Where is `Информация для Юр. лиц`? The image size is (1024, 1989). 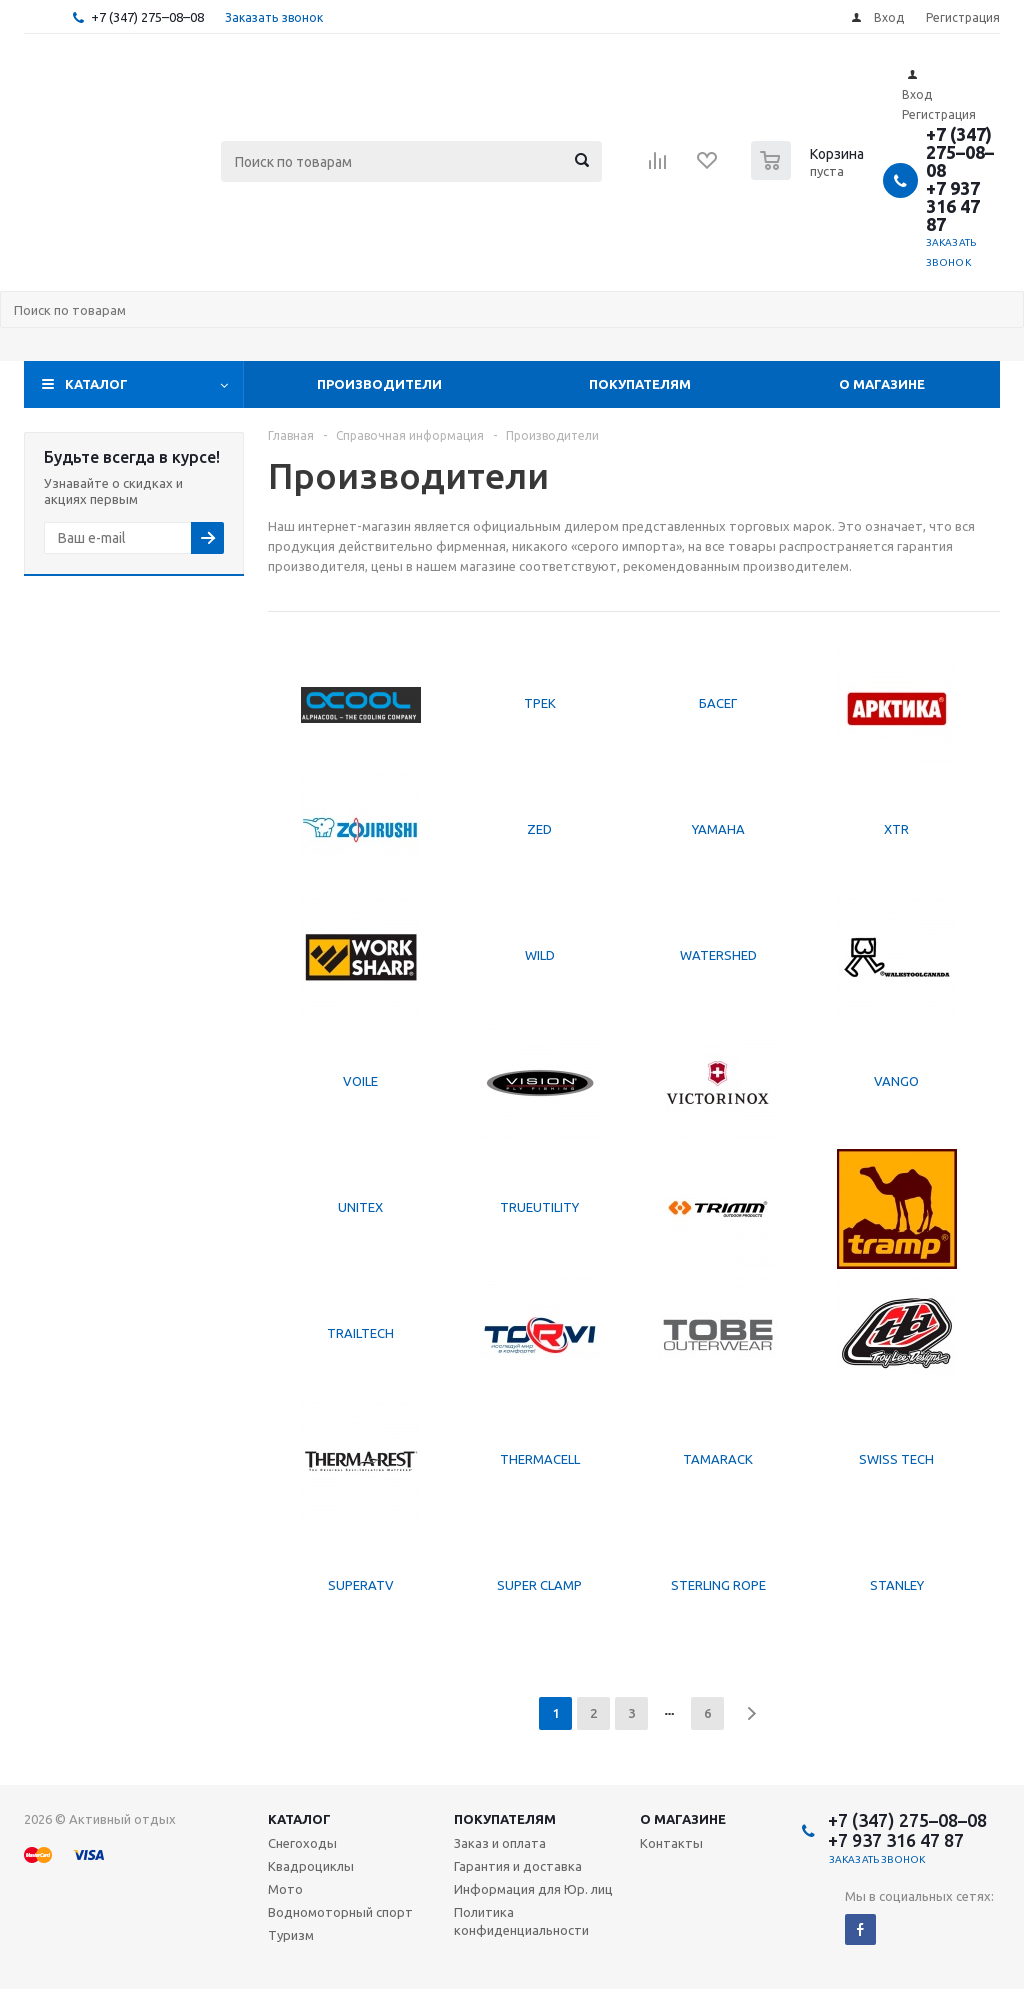 Информация для Юр. лиц is located at coordinates (533, 1889).